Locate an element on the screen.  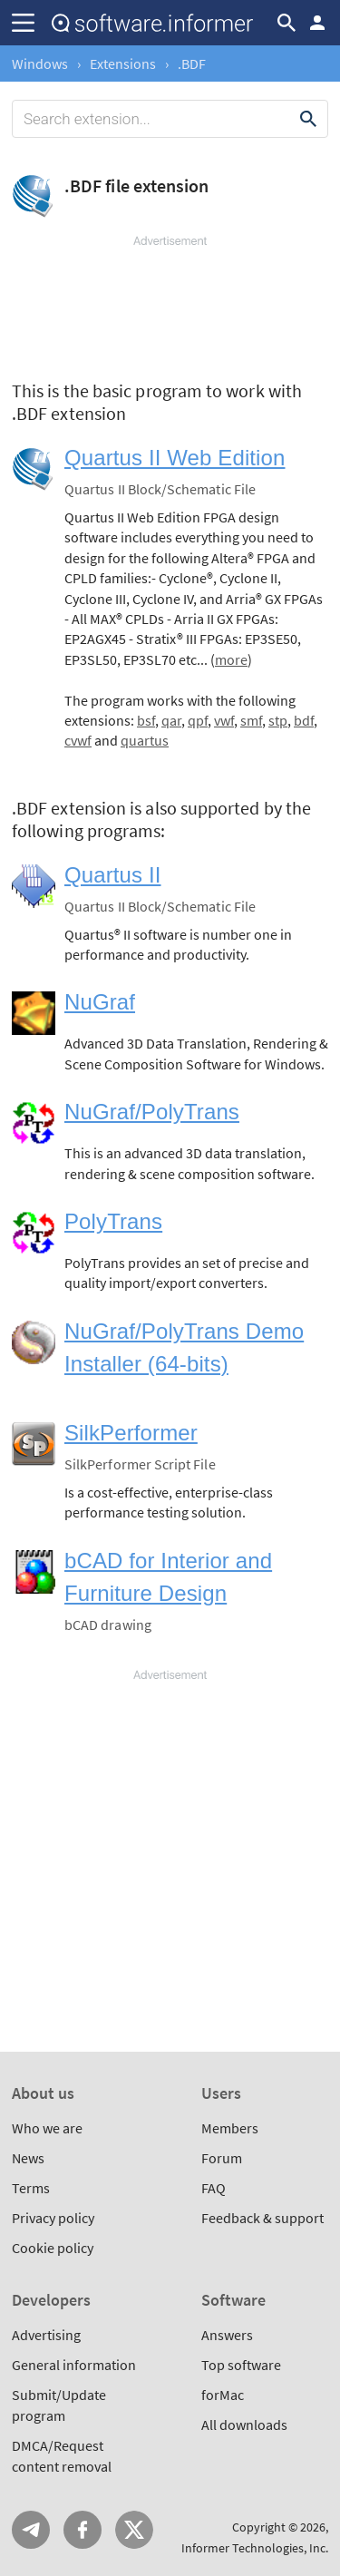
Quartus II Web Edition is located at coordinates (174, 457).